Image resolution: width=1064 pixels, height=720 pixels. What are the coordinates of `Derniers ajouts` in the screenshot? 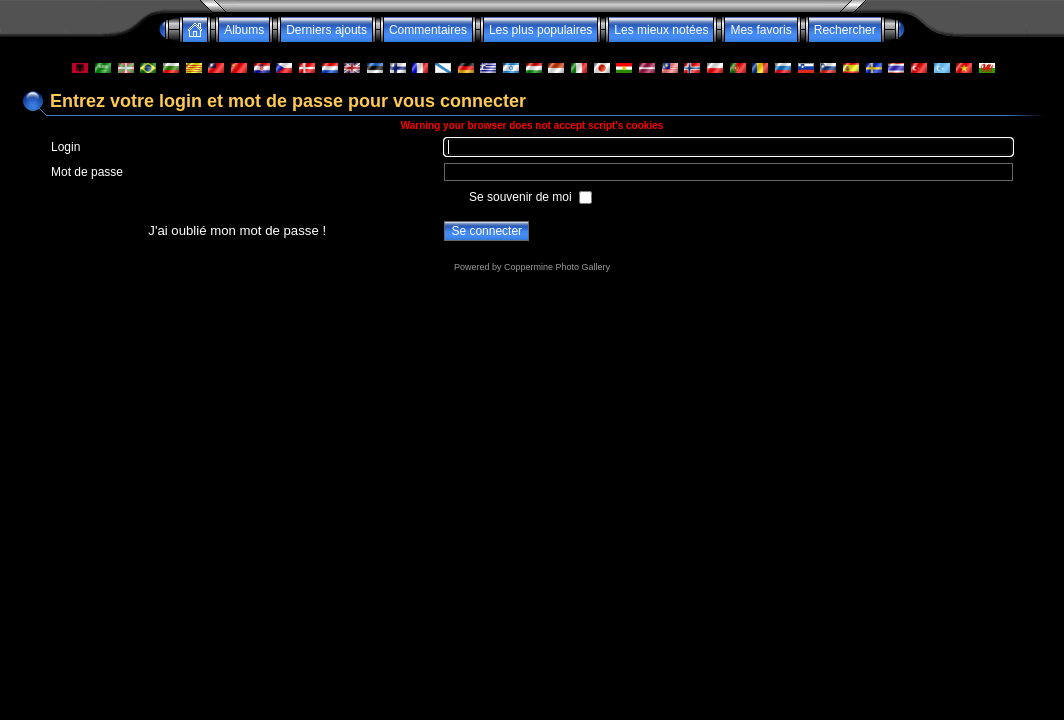 It's located at (326, 30).